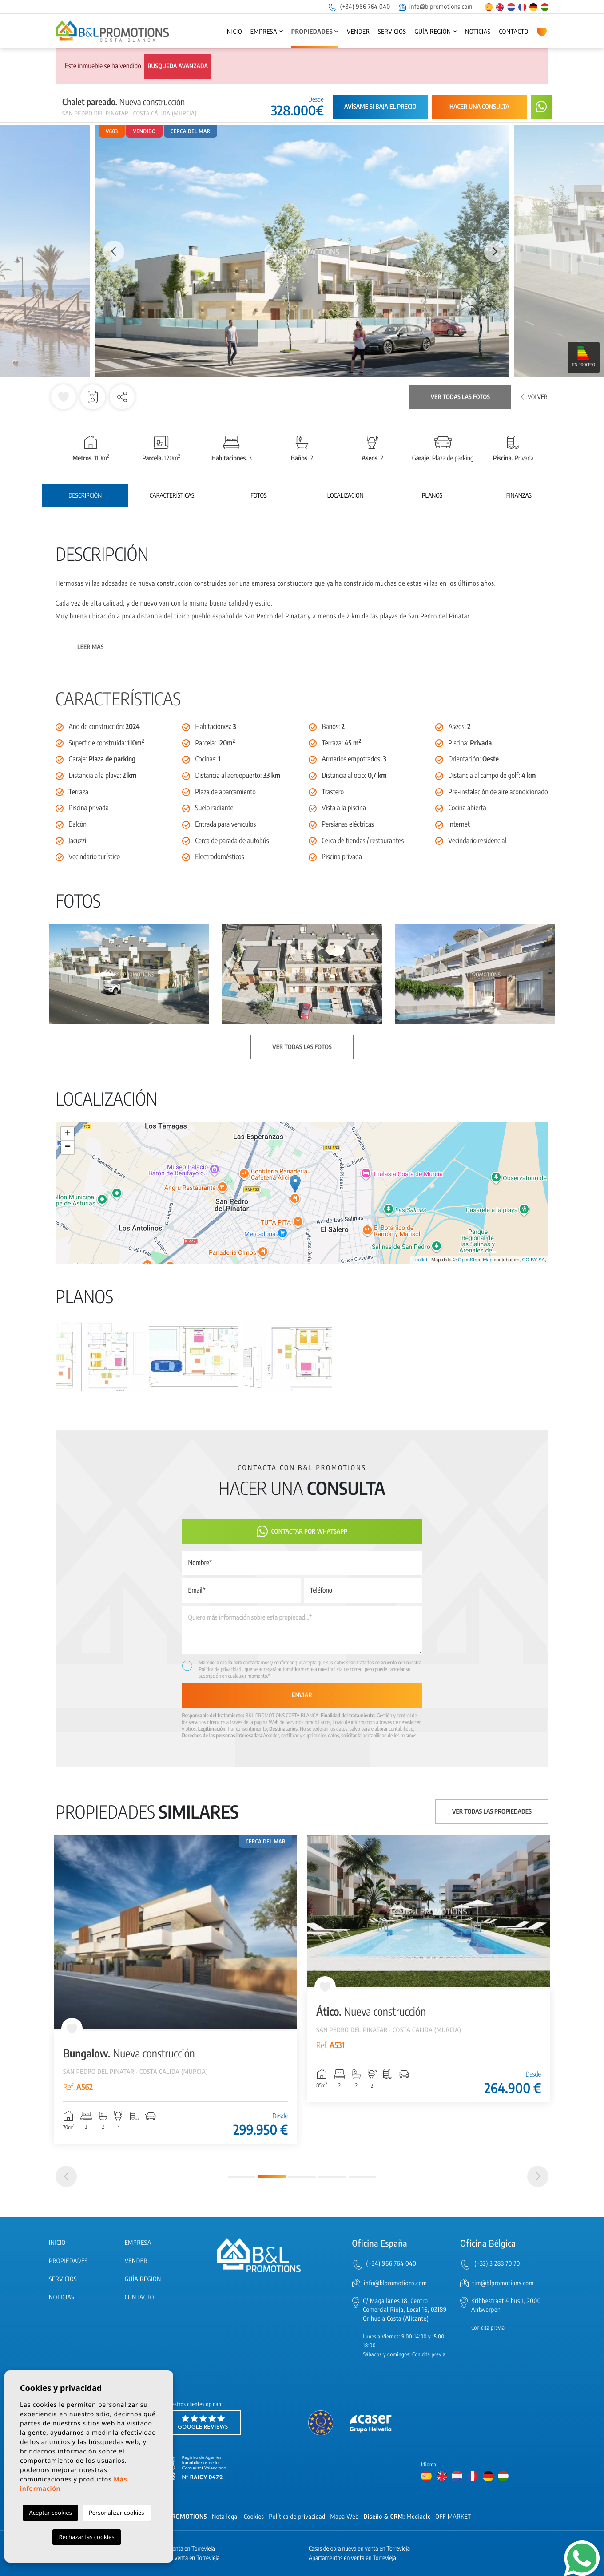 This screenshot has width=604, height=2576. Describe the element at coordinates (109, 251) in the screenshot. I see `Previous` at that location.